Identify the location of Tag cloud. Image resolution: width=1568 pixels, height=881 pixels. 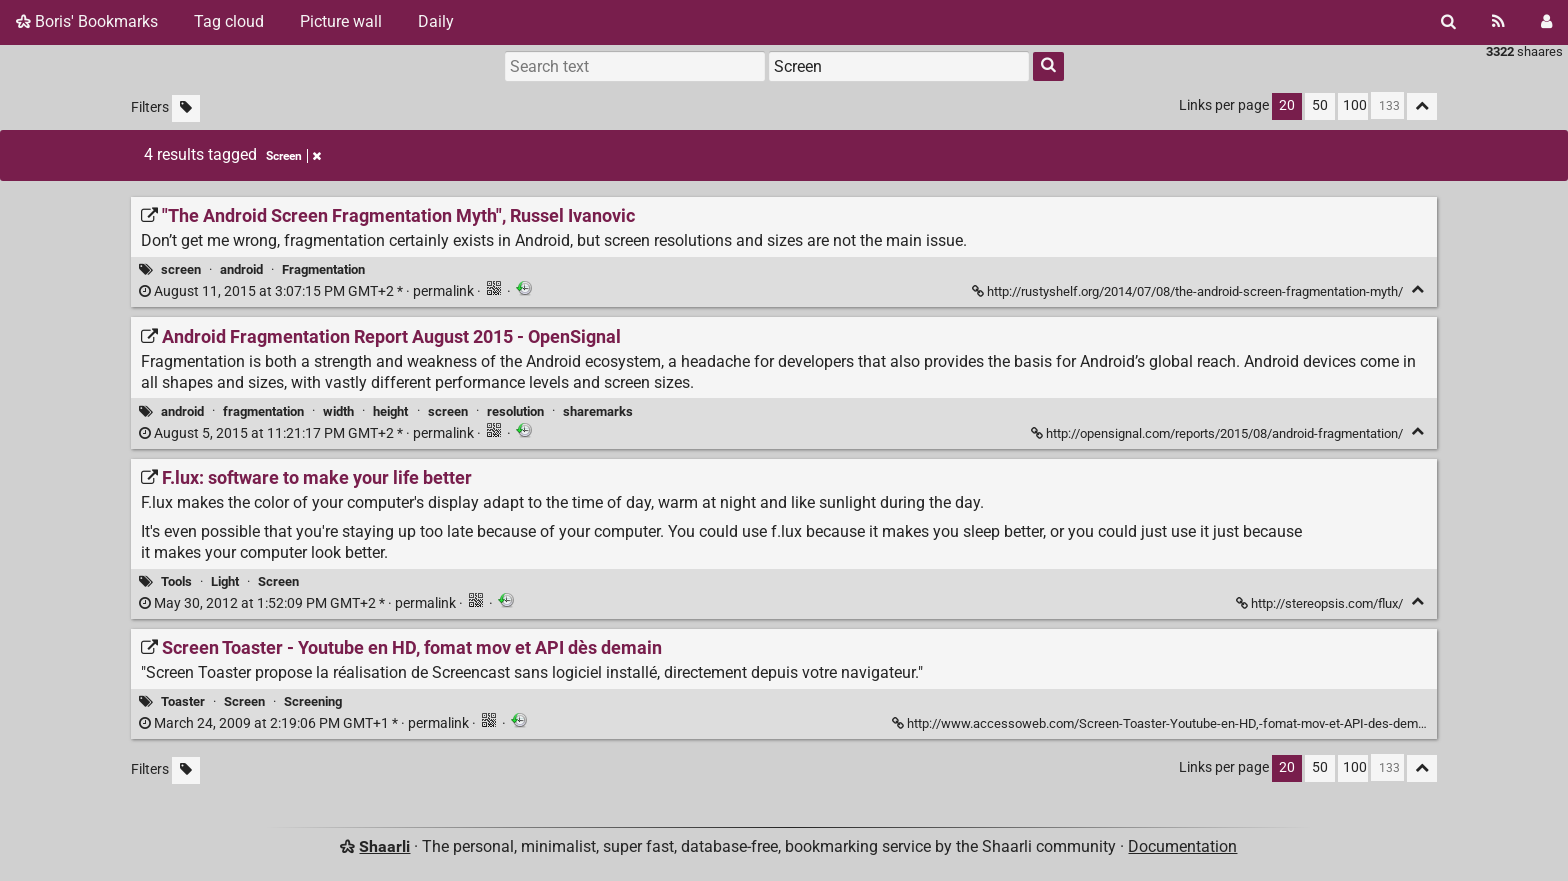
(229, 21).